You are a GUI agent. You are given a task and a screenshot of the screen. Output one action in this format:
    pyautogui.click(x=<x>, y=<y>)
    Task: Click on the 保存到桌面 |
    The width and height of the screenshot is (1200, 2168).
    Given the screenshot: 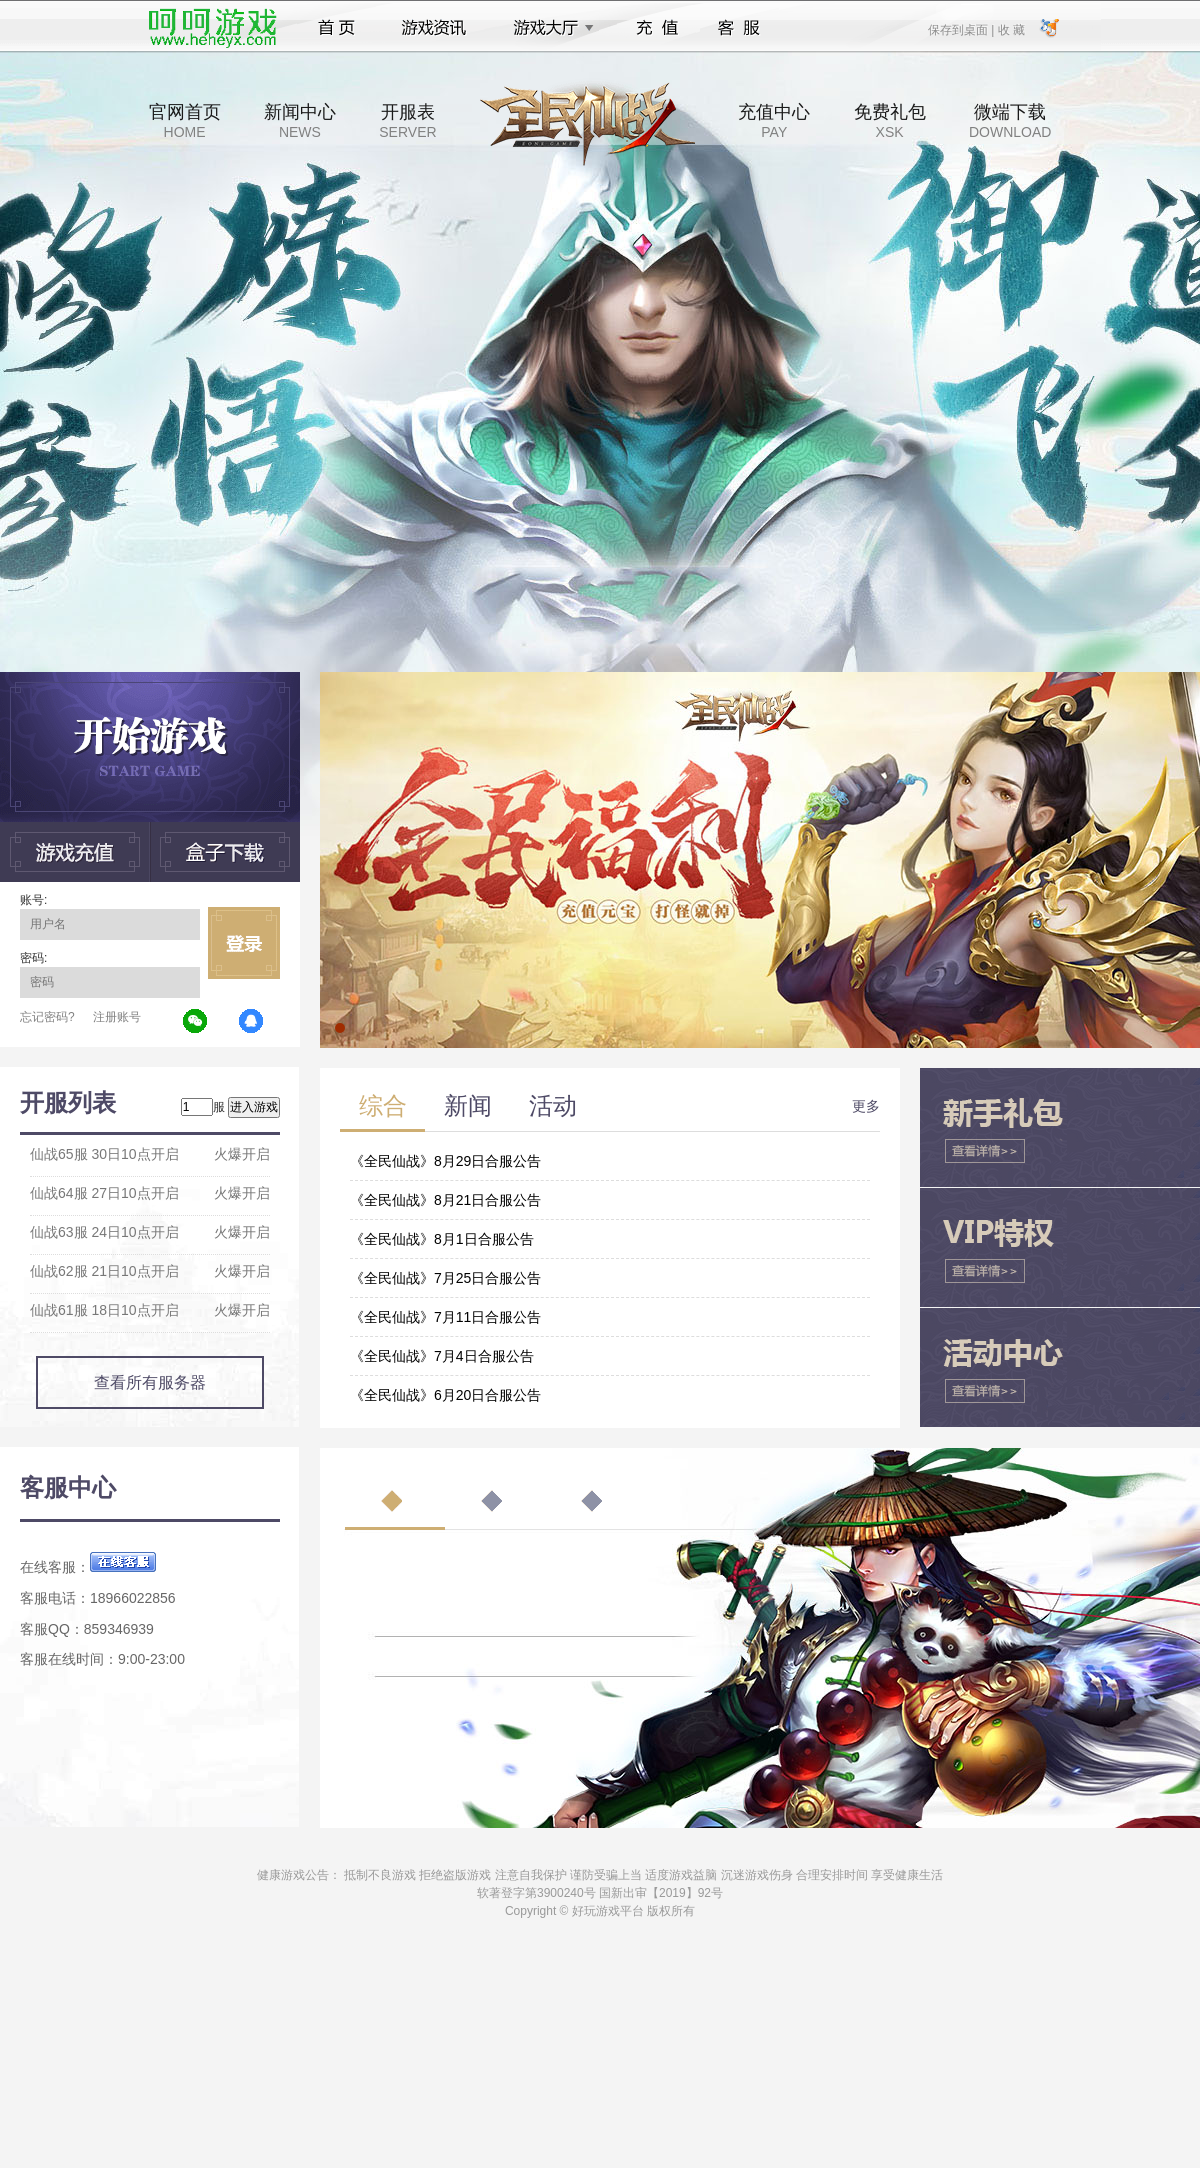 What is the action you would take?
    pyautogui.click(x=962, y=29)
    